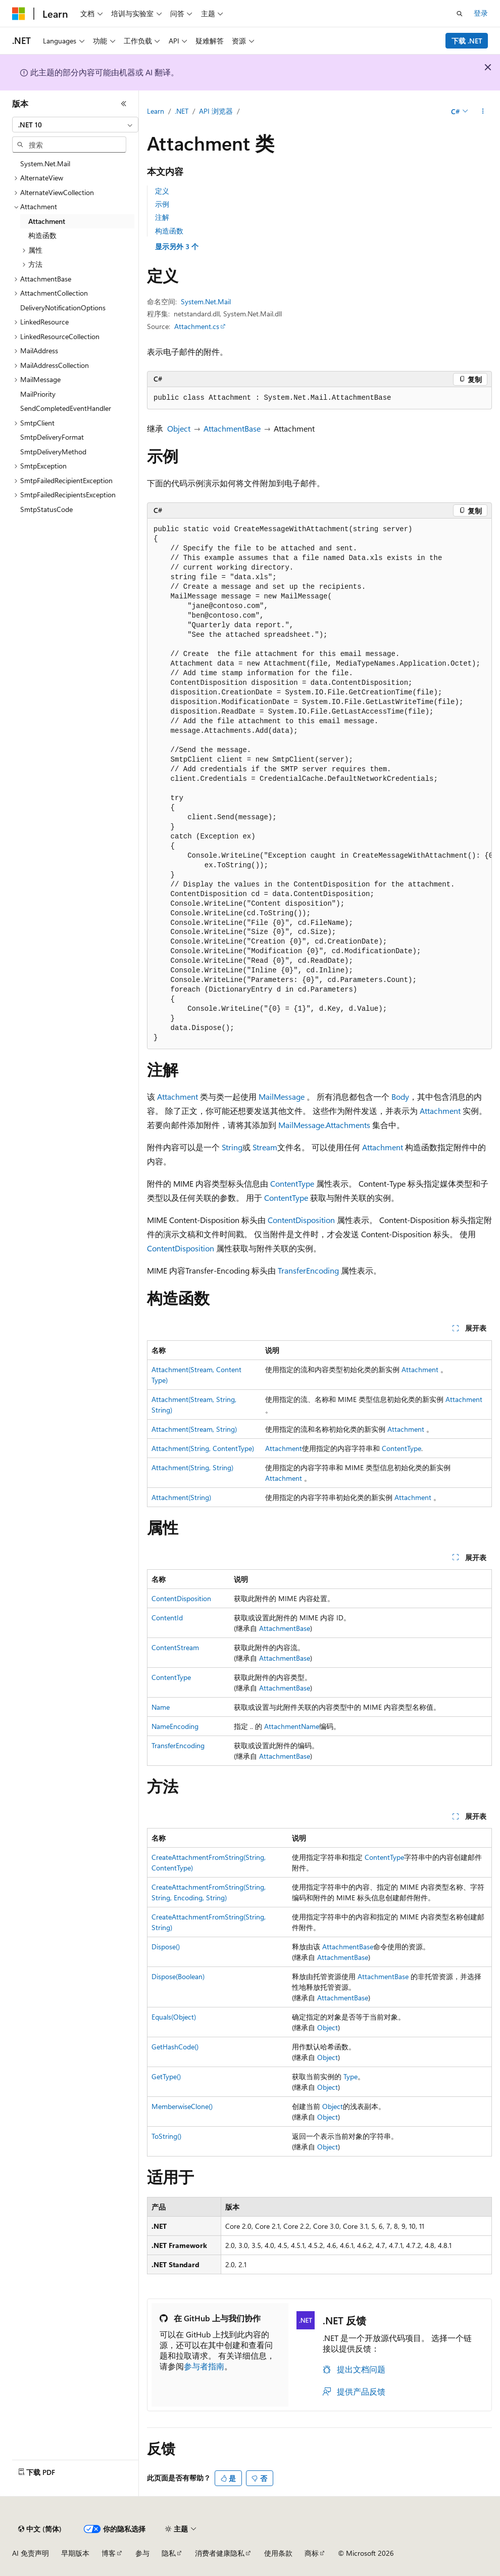 This screenshot has width=500, height=2576. Describe the element at coordinates (181, 111) in the screenshot. I see `.NET` at that location.